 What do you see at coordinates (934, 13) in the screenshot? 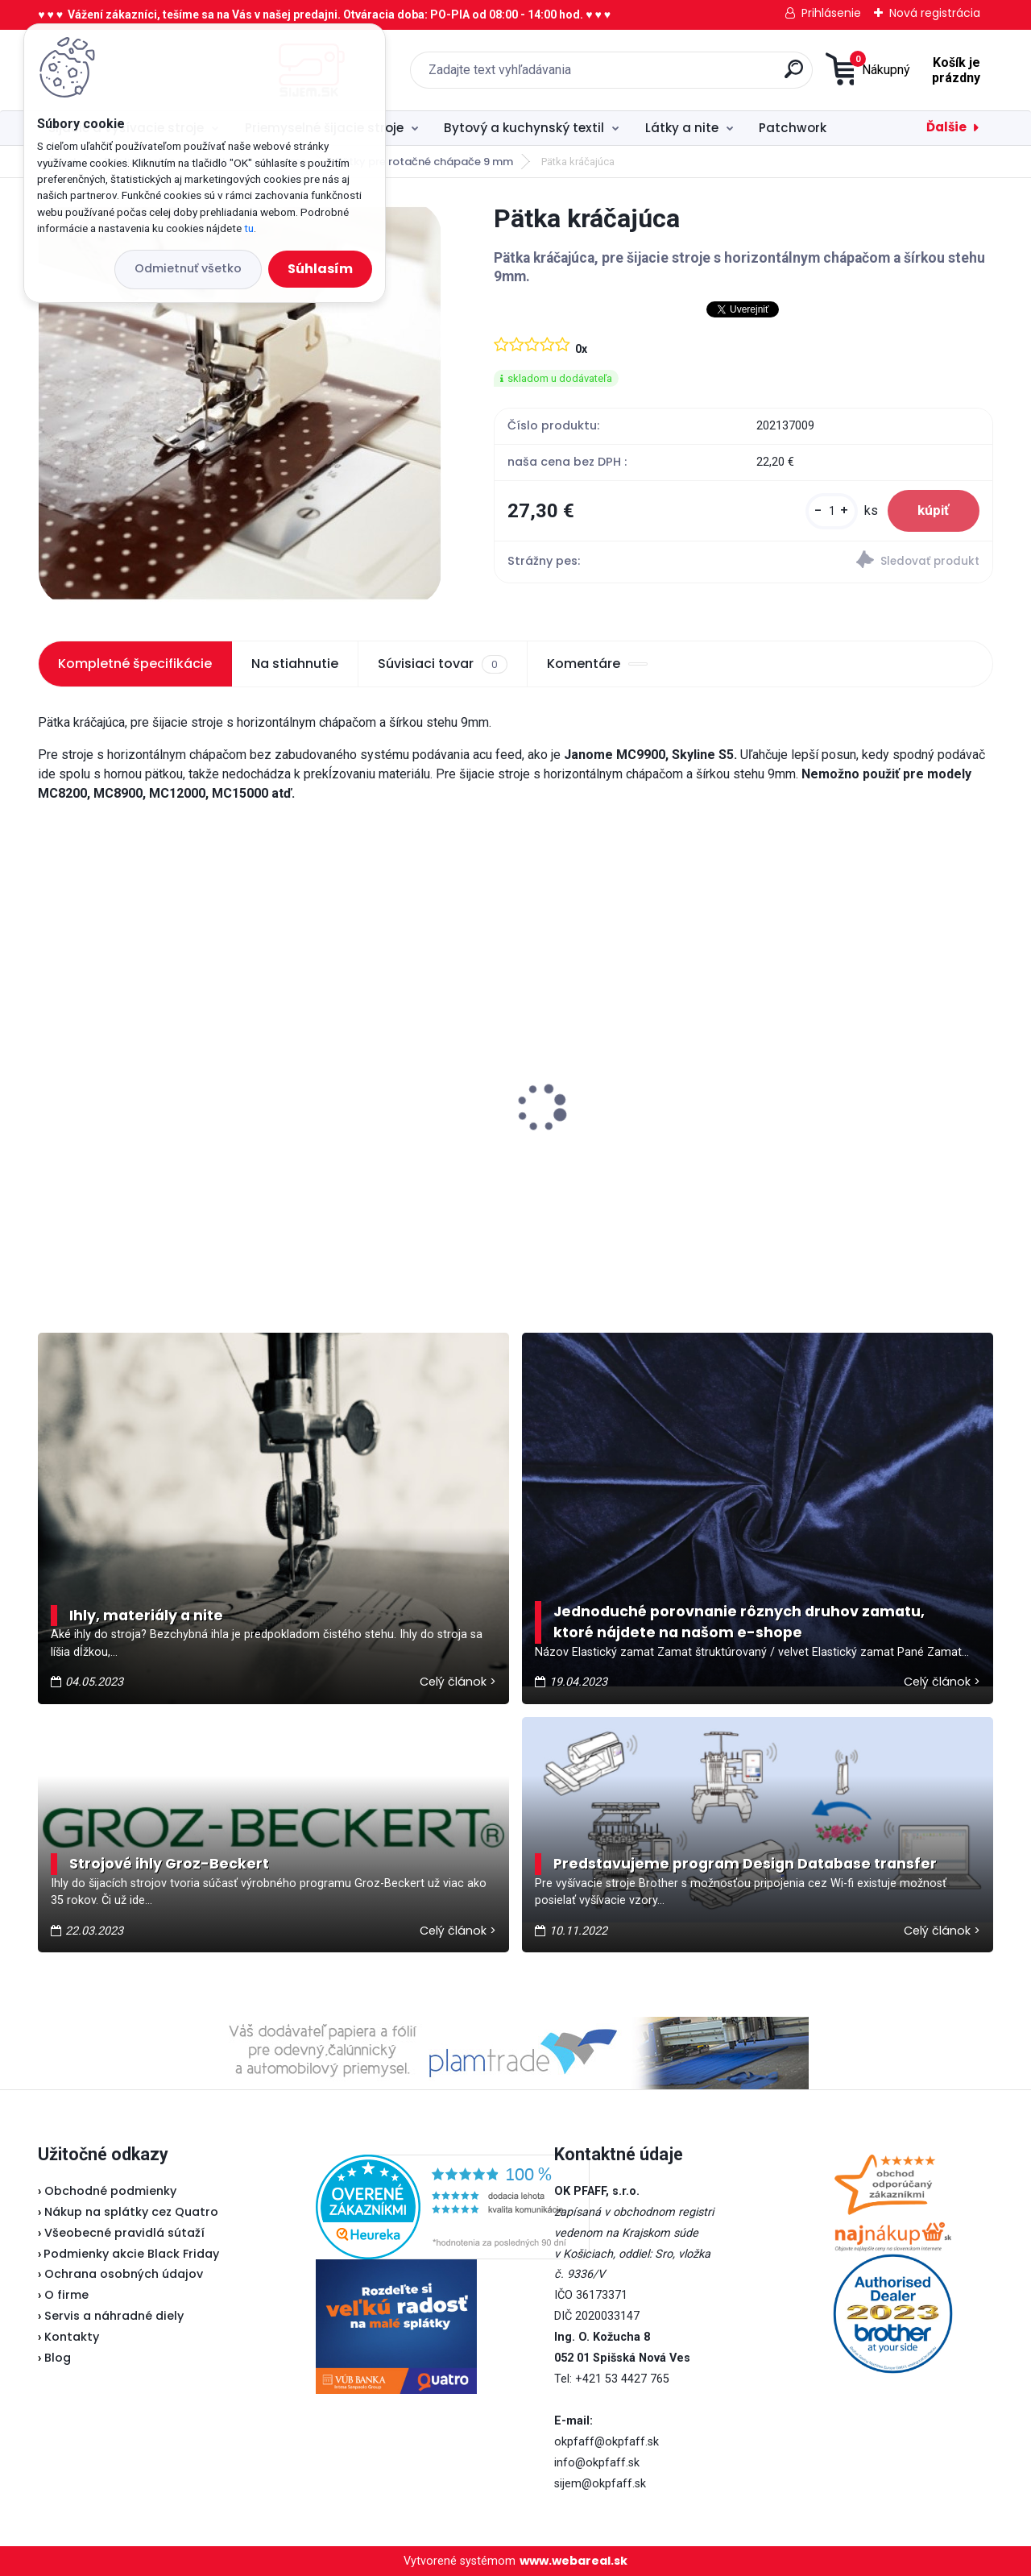
I see `Nová registrácia` at bounding box center [934, 13].